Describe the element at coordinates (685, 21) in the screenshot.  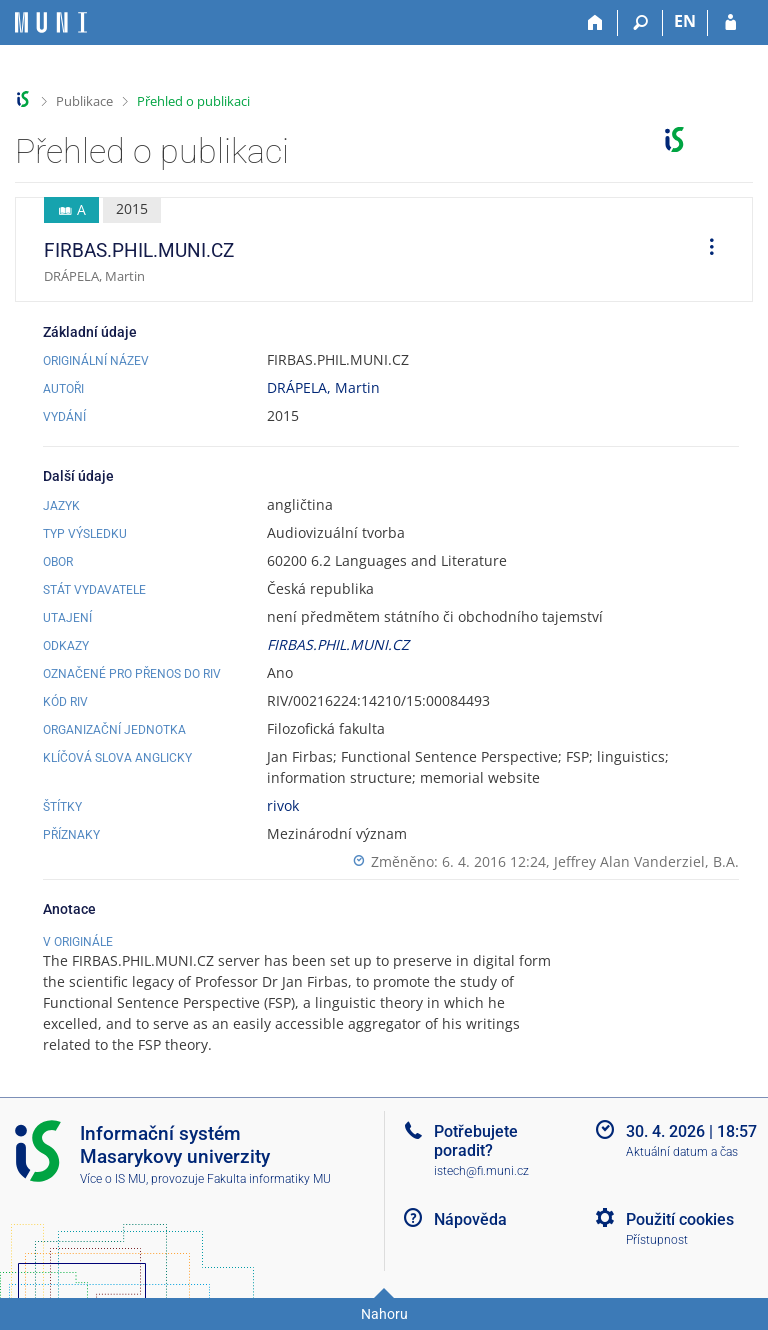
I see `EN [switches IS into English]` at that location.